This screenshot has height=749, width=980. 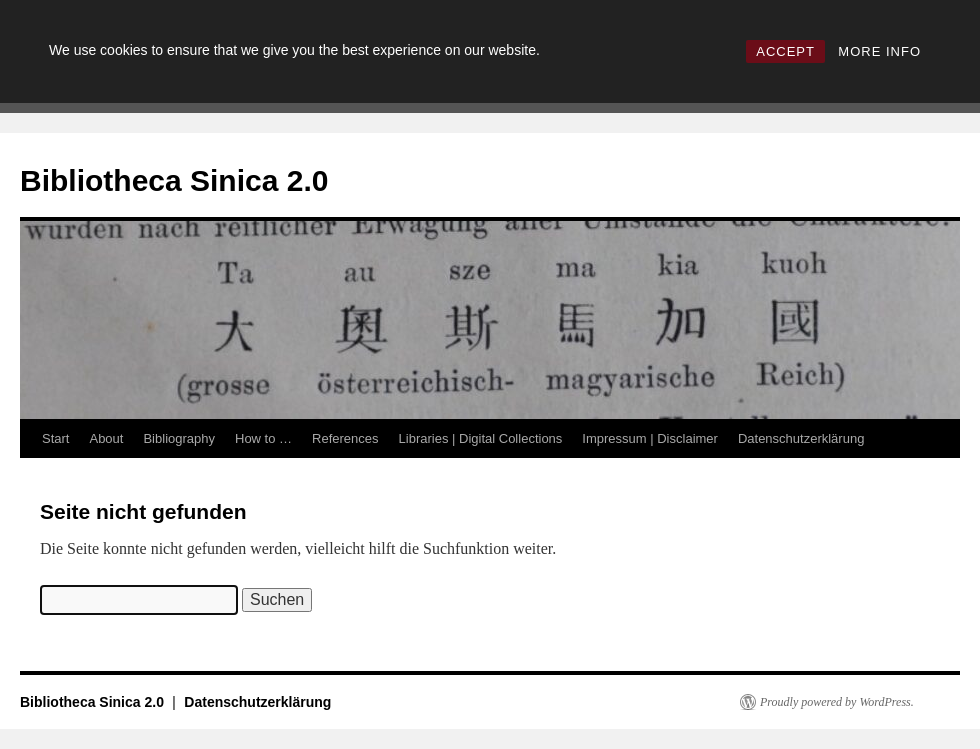 I want to click on How to …, so click(x=263, y=438).